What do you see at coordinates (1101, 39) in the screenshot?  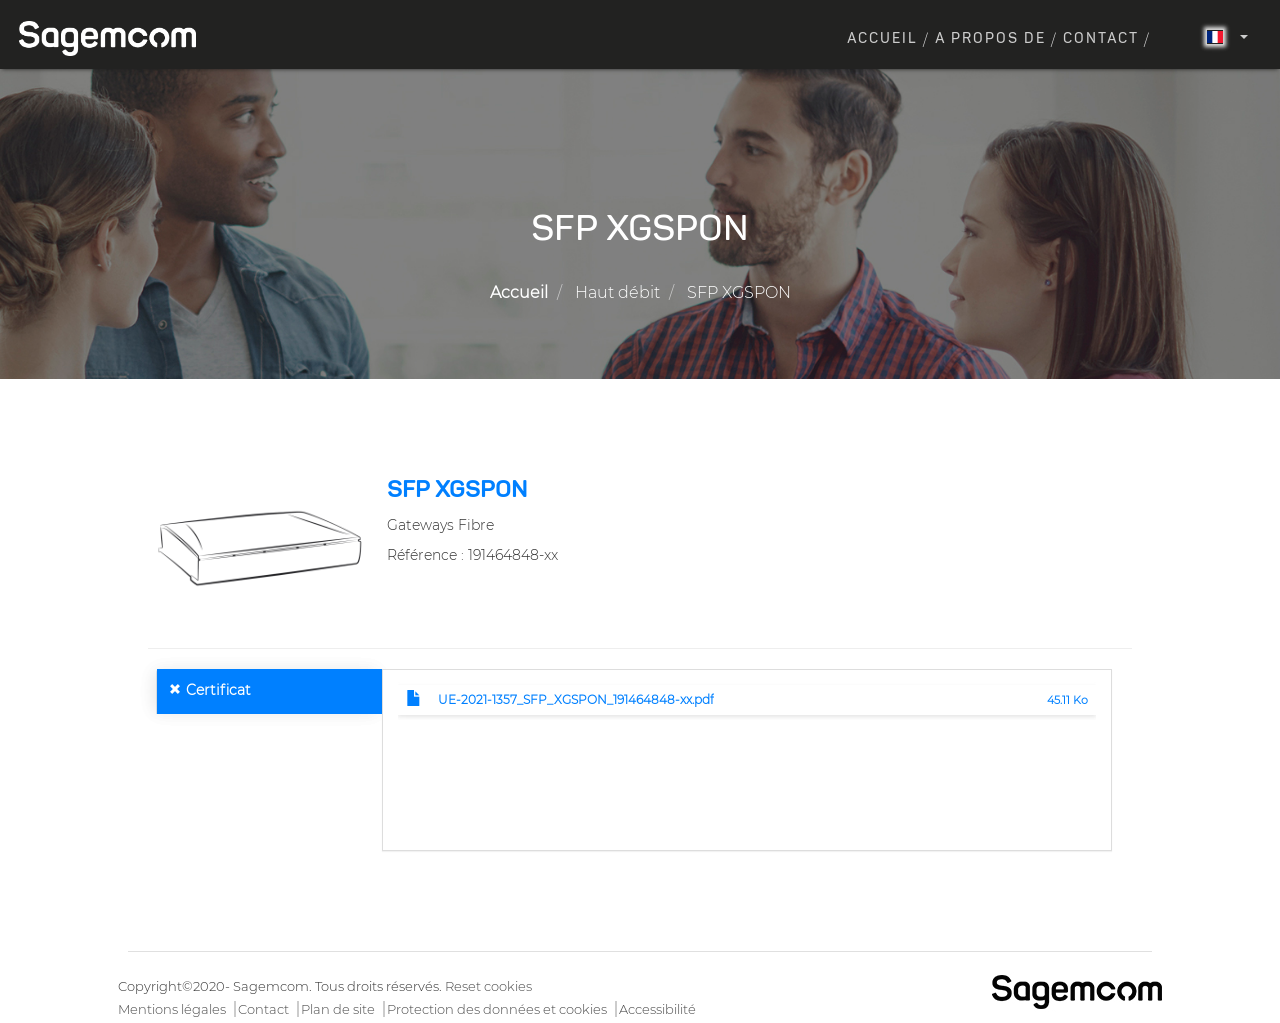 I see `Contact` at bounding box center [1101, 39].